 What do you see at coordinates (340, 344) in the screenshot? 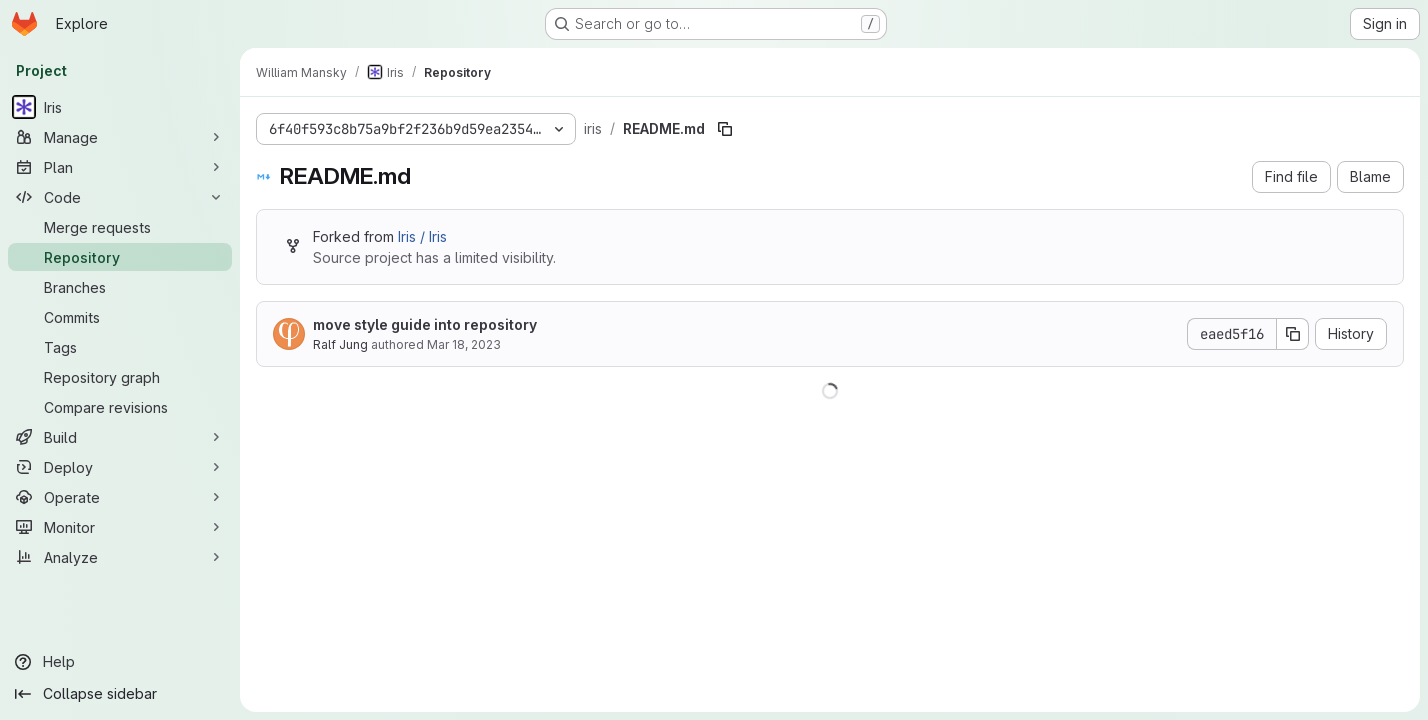
I see `Ralf Jung` at bounding box center [340, 344].